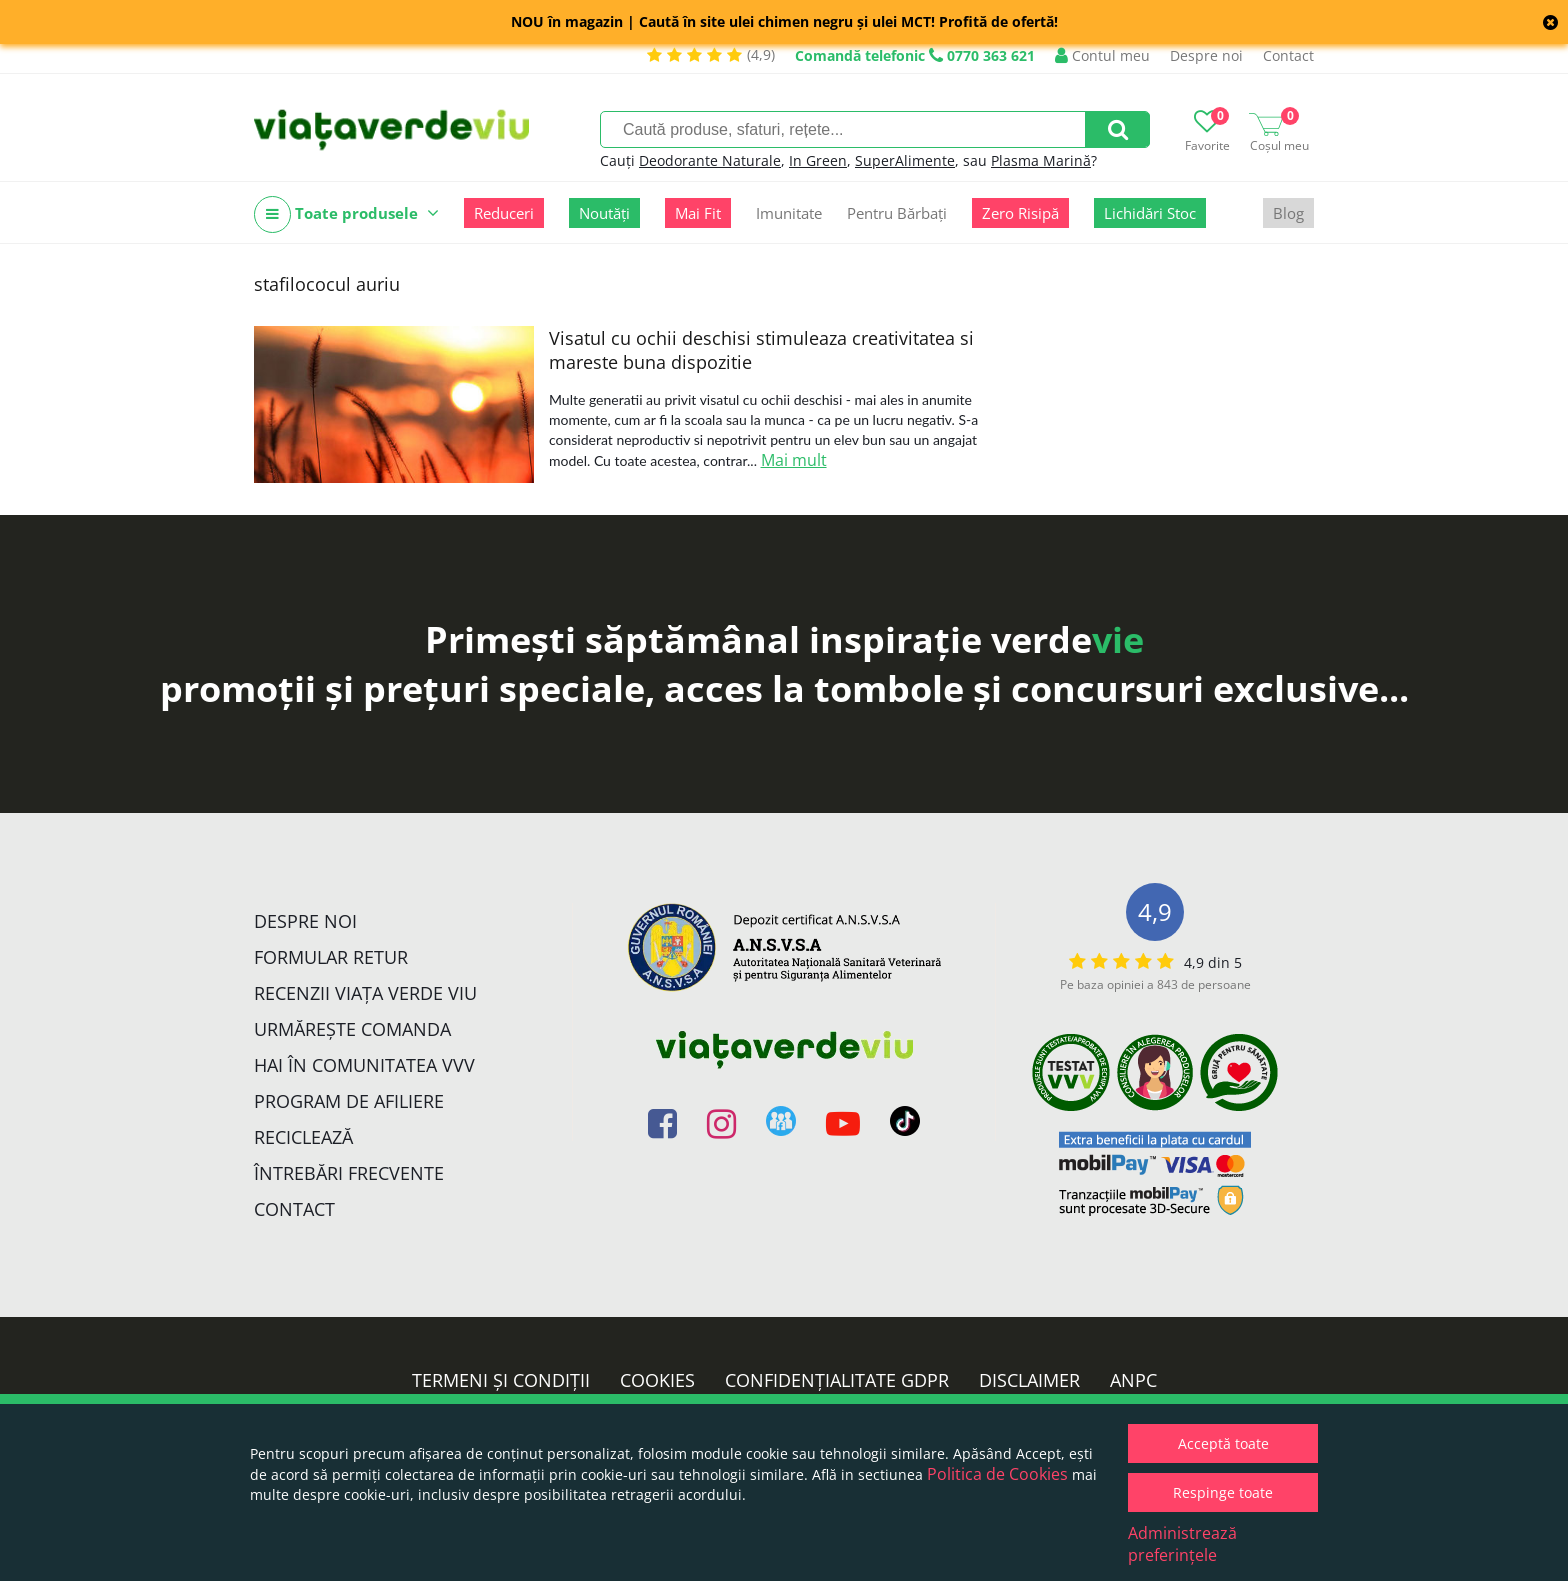  I want to click on Blog, so click(1288, 213).